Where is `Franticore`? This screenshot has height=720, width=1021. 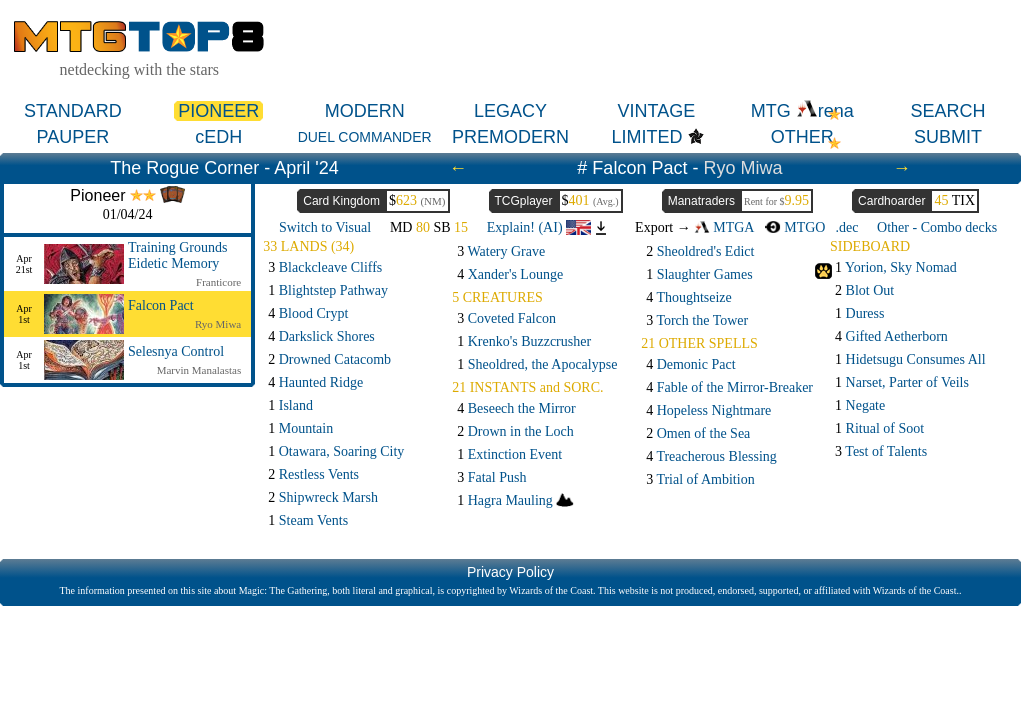 Franticore is located at coordinates (218, 282).